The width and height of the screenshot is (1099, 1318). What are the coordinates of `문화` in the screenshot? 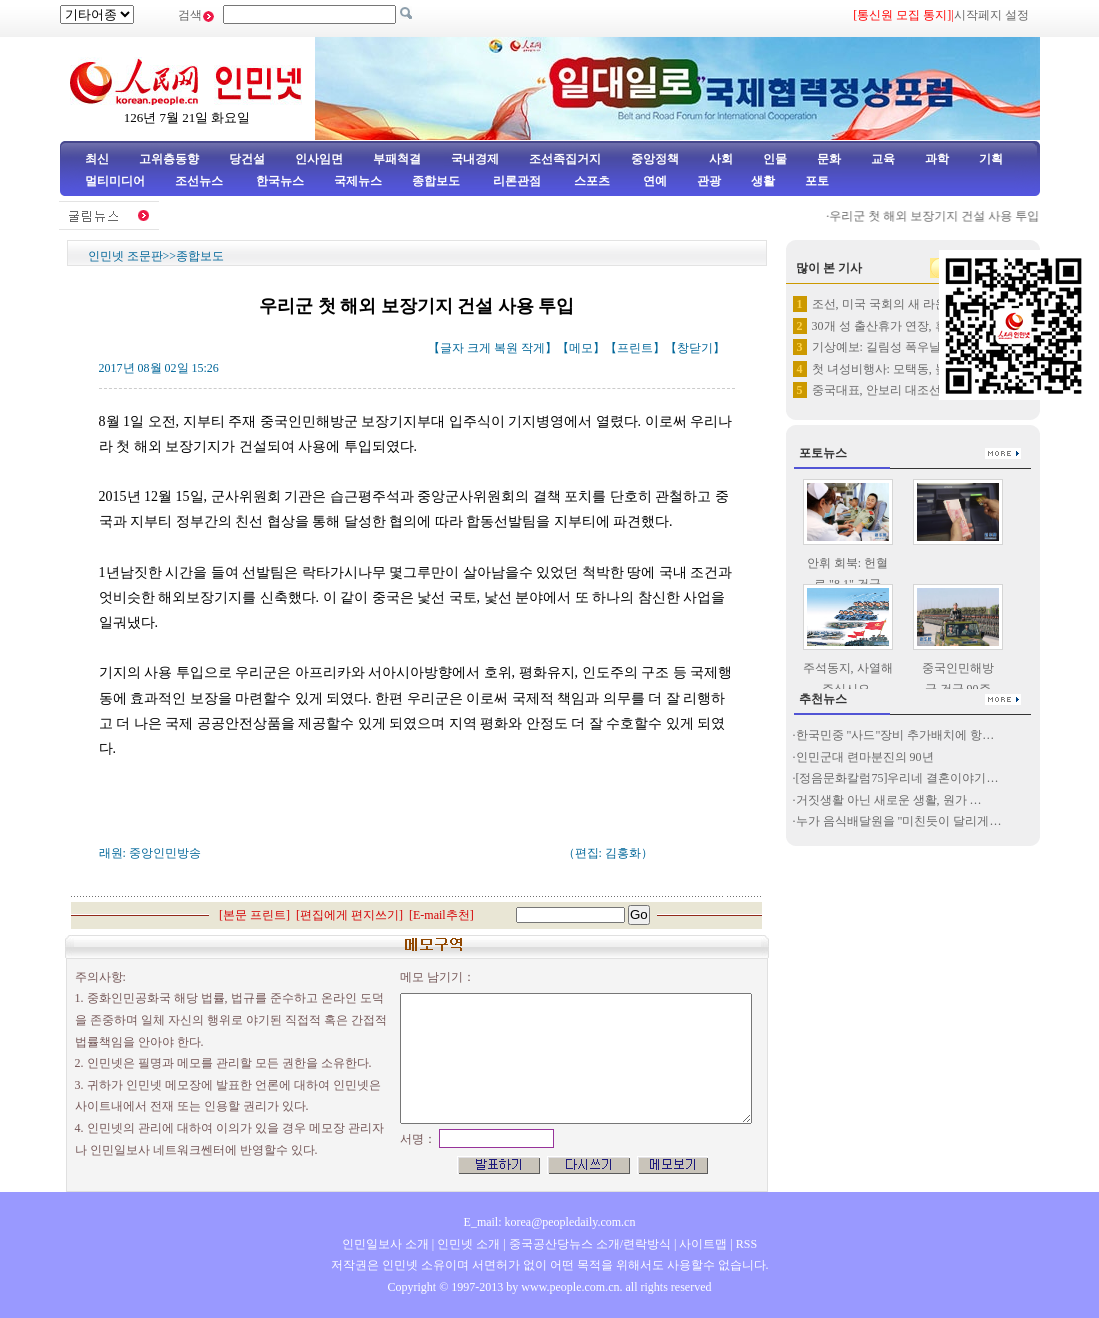 It's located at (829, 159).